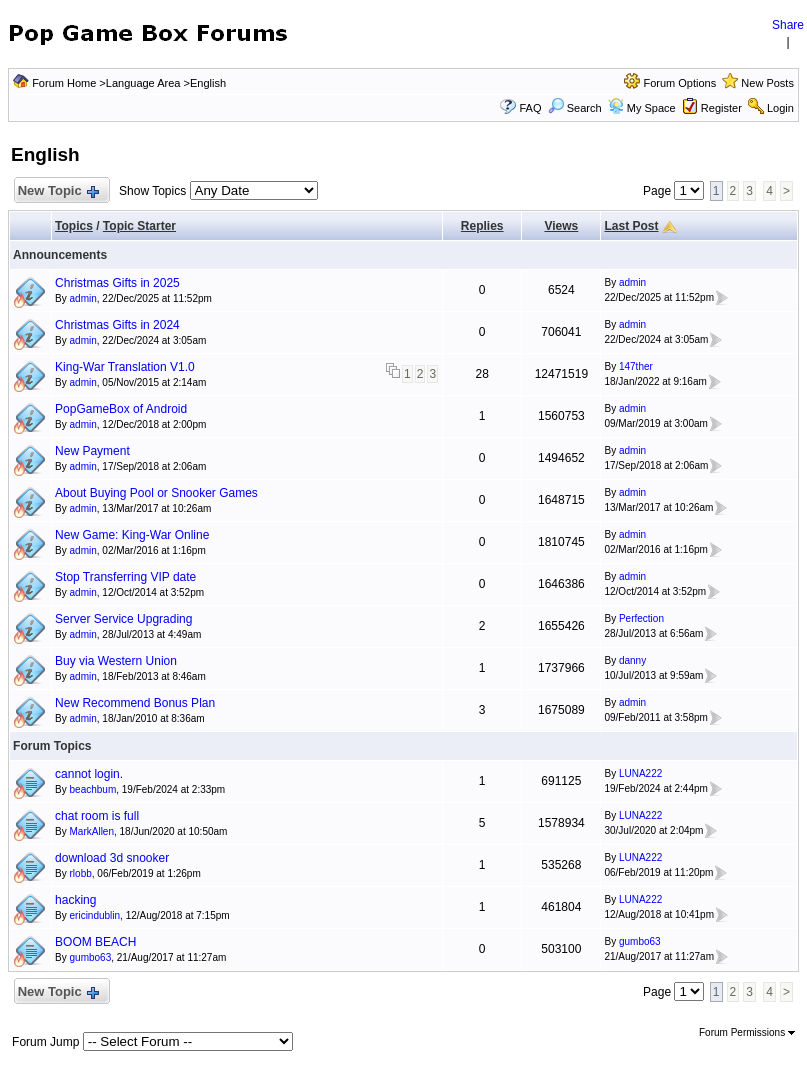  What do you see at coordinates (143, 83) in the screenshot?
I see `Language Area` at bounding box center [143, 83].